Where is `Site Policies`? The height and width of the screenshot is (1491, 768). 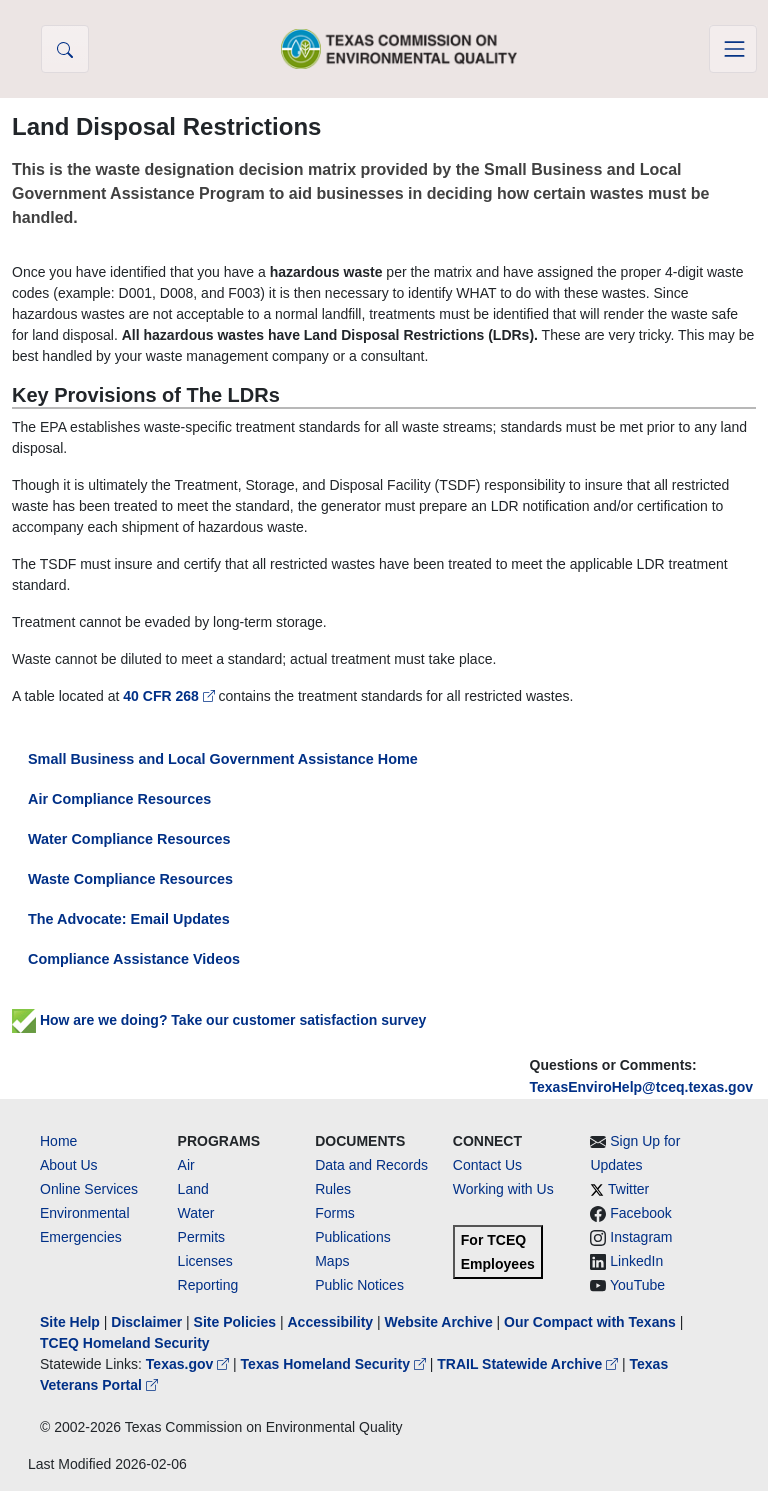 Site Policies is located at coordinates (235, 1322).